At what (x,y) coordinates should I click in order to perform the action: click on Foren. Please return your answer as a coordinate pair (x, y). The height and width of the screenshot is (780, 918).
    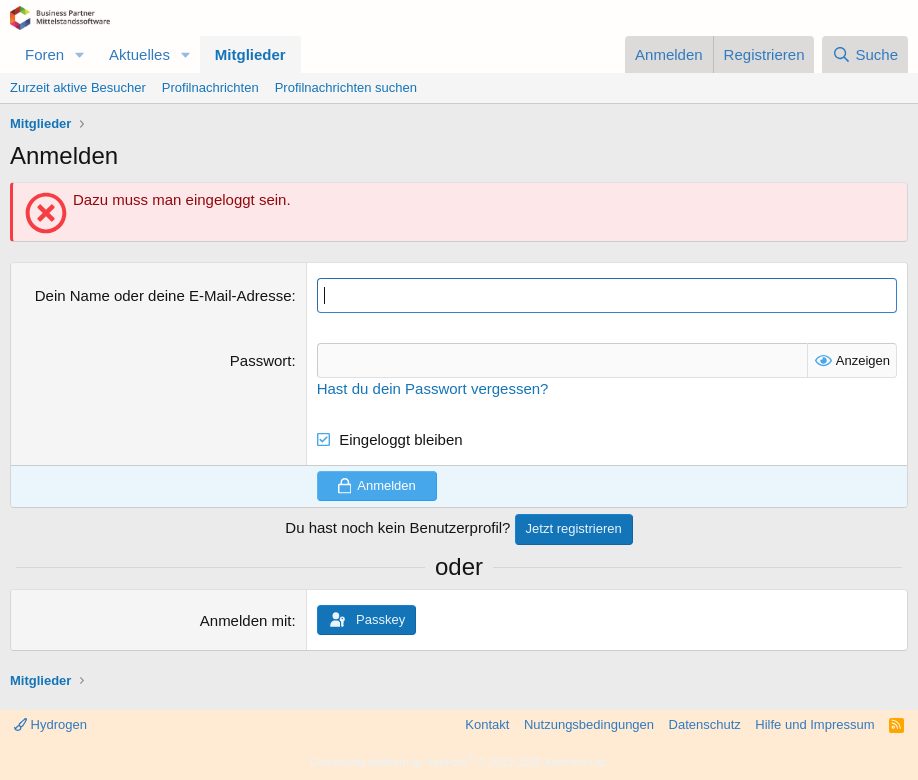
    Looking at the image, I should click on (44, 54).